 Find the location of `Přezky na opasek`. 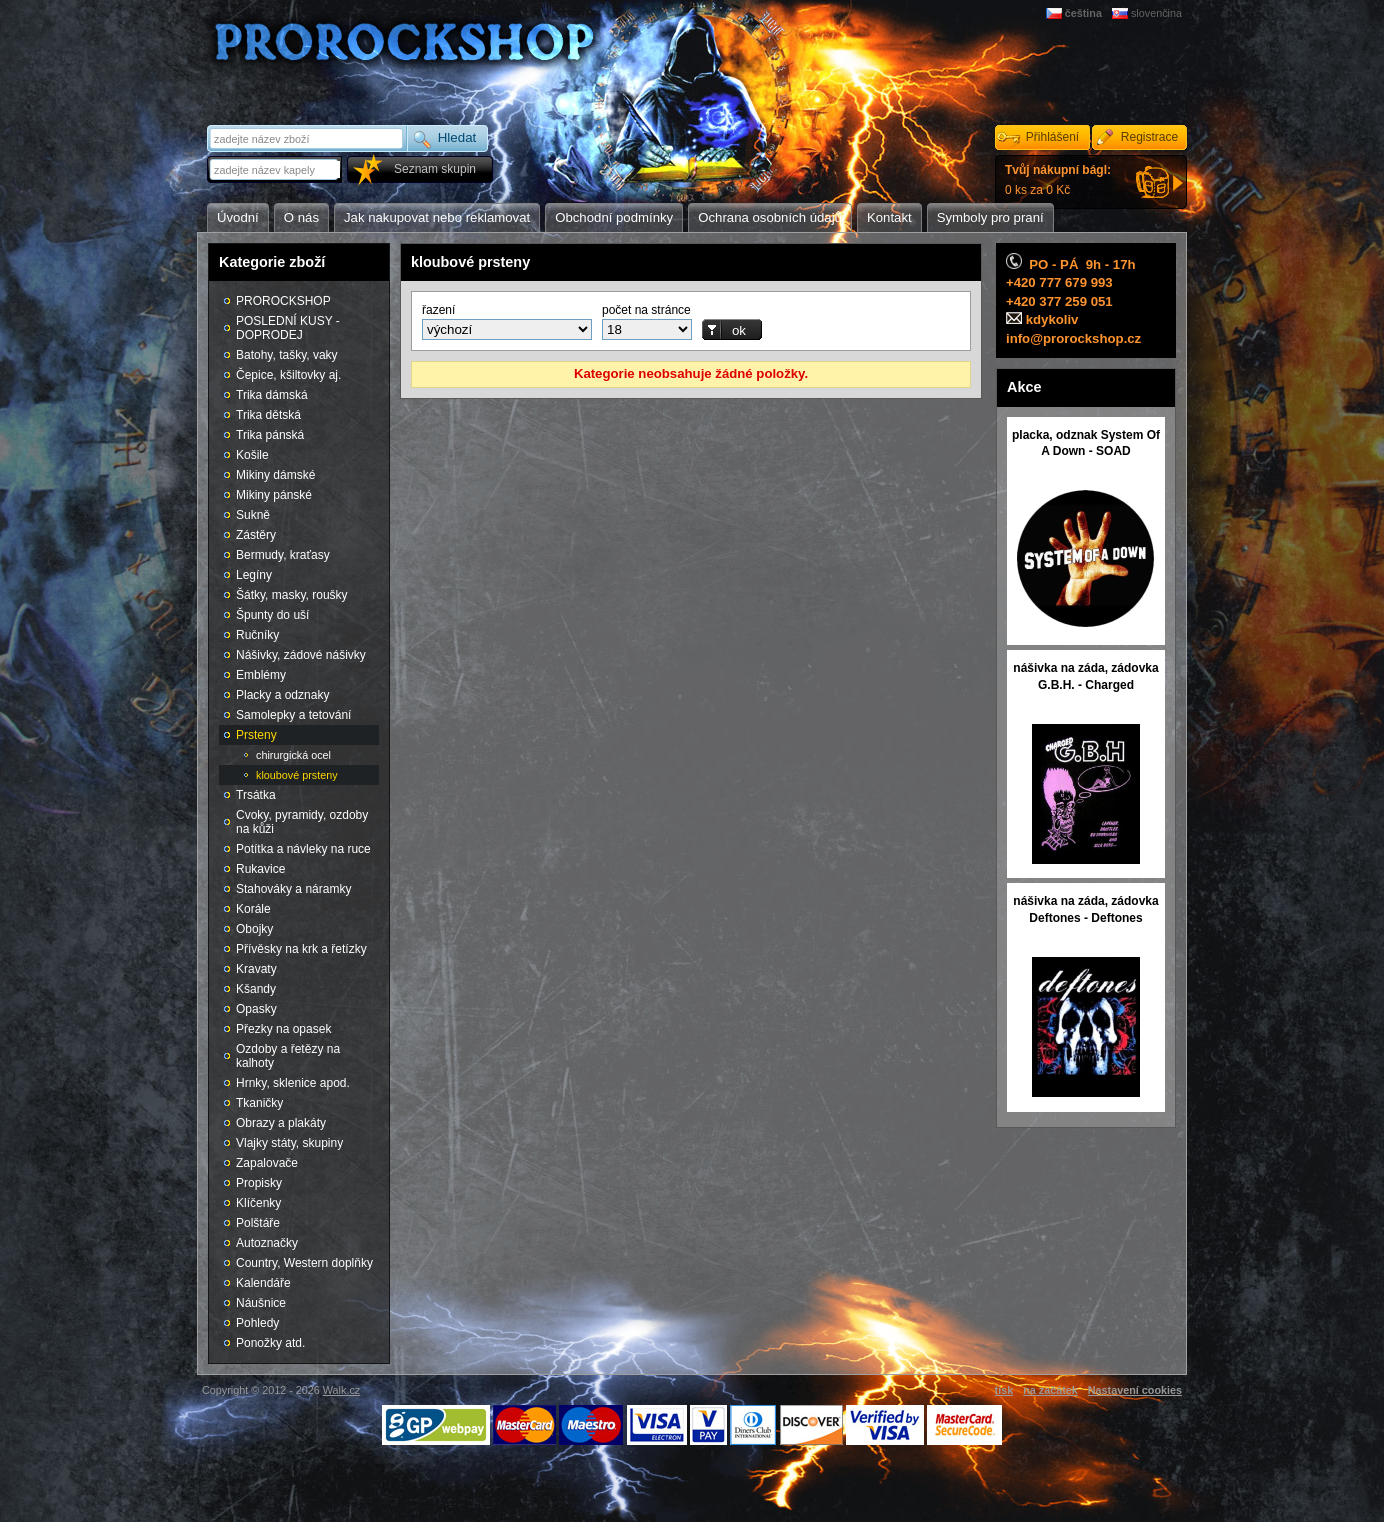

Přezky na opasek is located at coordinates (283, 1029).